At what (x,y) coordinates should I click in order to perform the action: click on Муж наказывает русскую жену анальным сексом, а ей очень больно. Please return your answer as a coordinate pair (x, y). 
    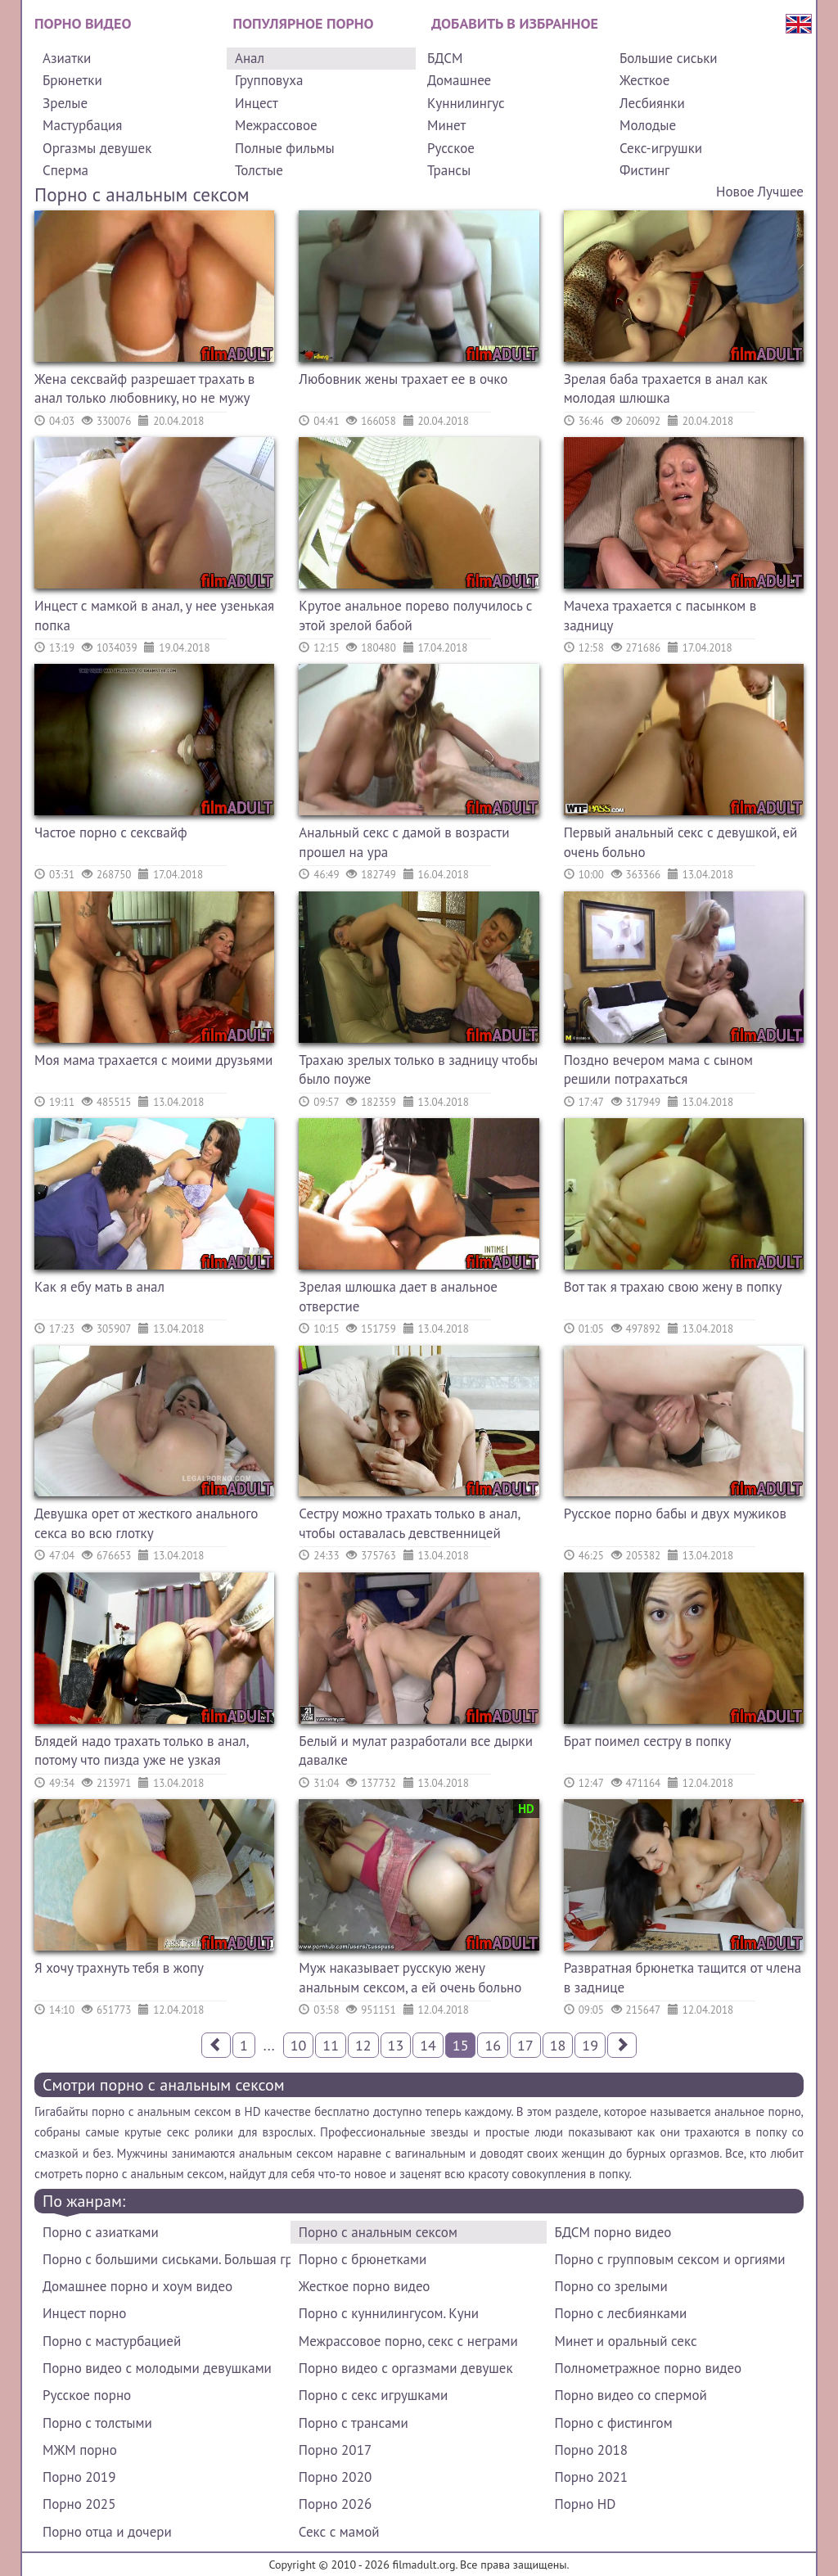
    Looking at the image, I should click on (410, 1977).